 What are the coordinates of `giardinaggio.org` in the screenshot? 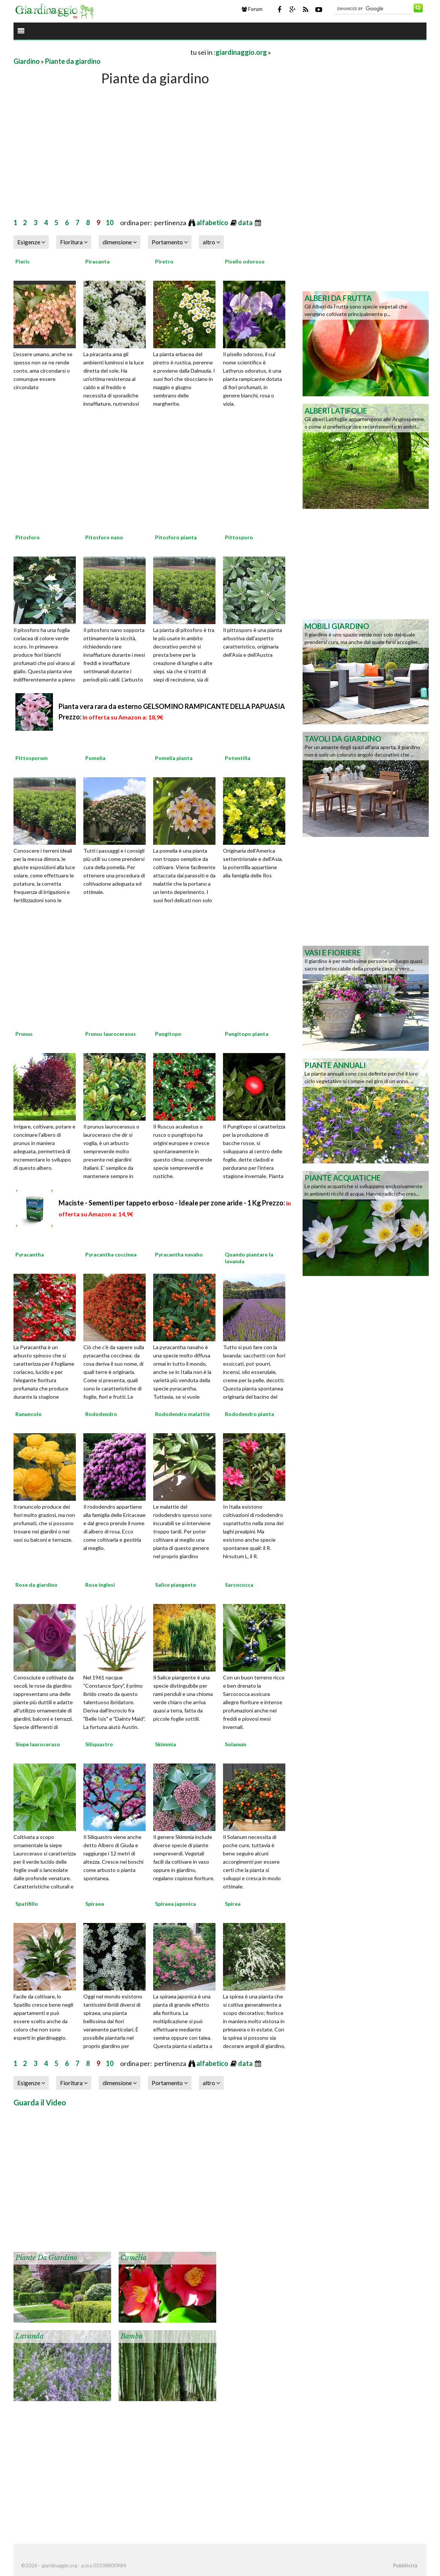 It's located at (241, 52).